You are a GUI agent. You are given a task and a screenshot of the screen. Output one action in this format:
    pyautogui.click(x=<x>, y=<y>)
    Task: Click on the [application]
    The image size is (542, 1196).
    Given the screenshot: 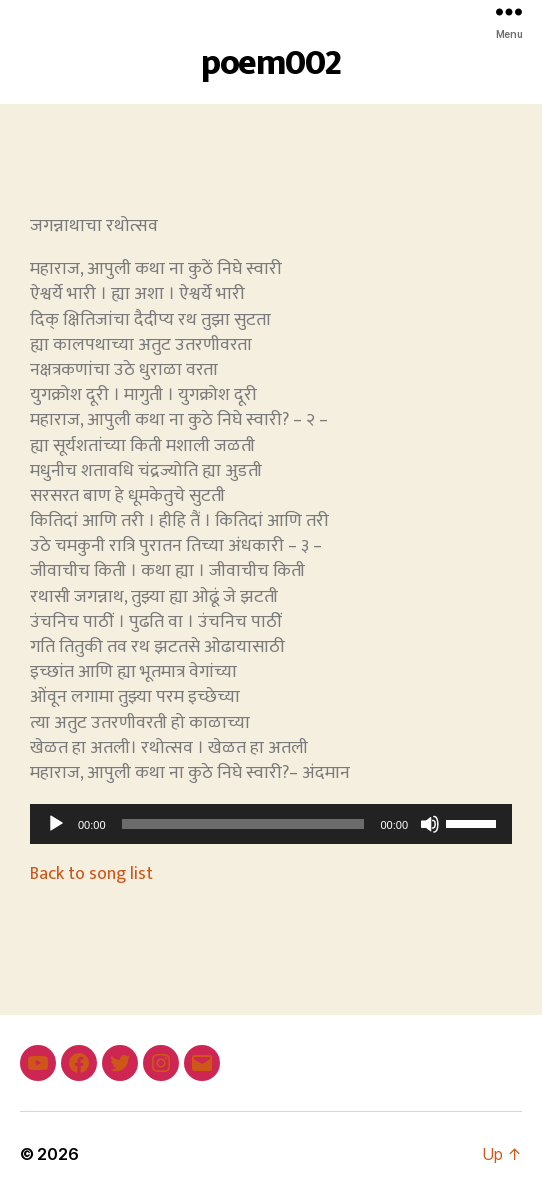 What is the action you would take?
    pyautogui.click(x=271, y=824)
    